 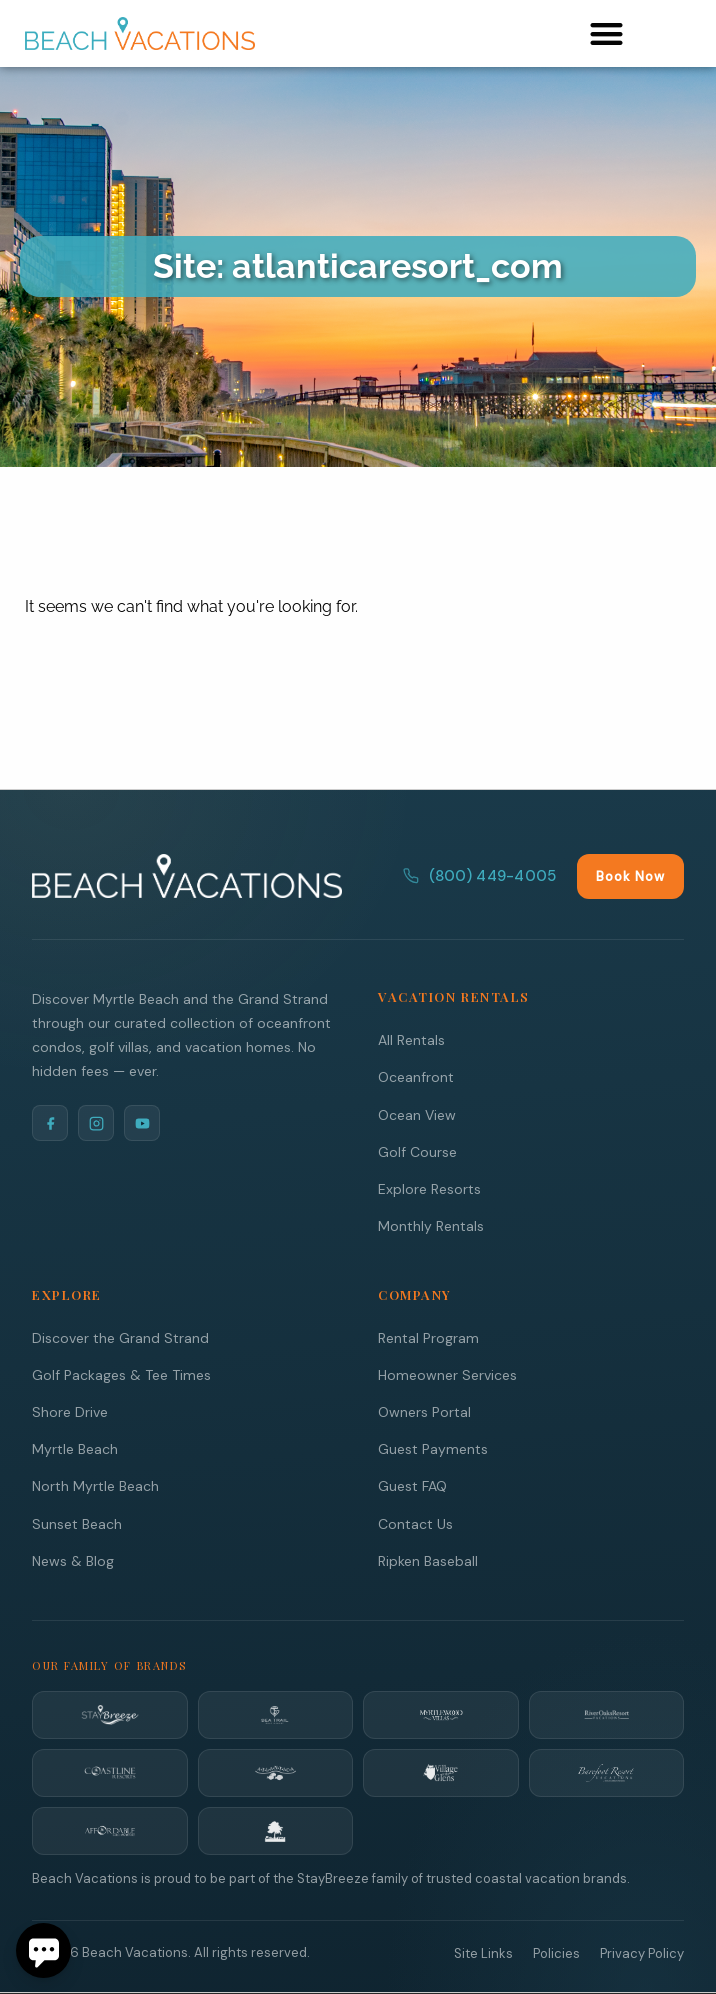 I want to click on Ripken Baseball, so click(x=428, y=1561).